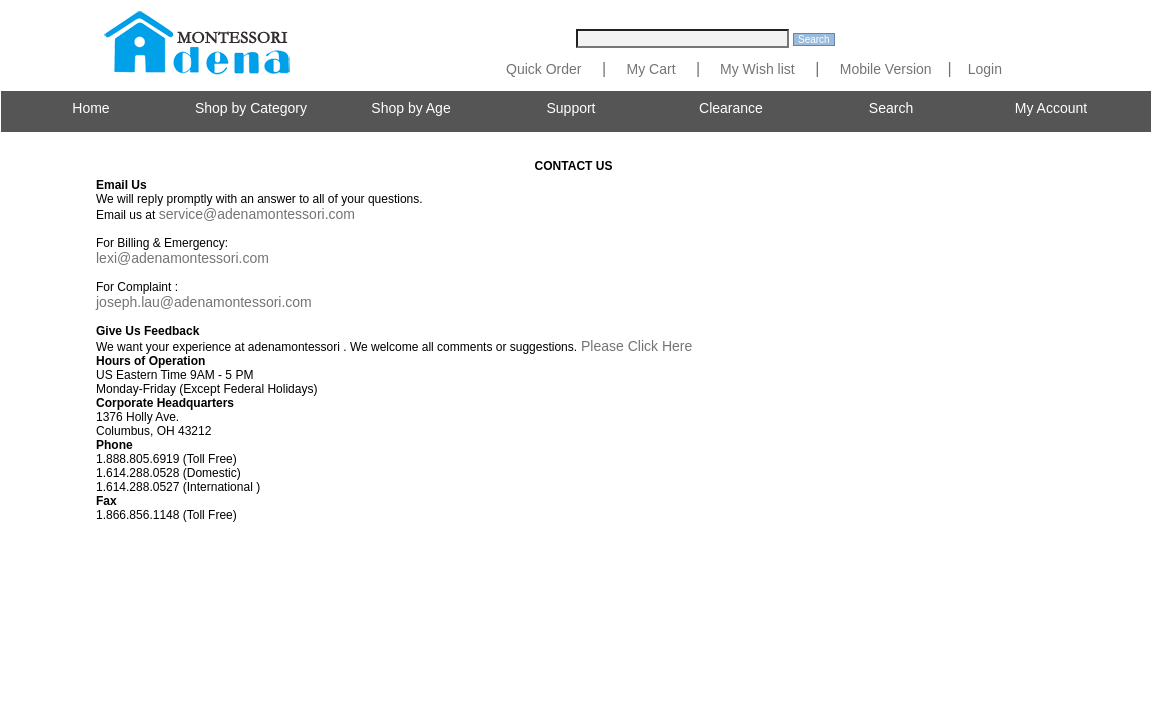  What do you see at coordinates (755, 69) in the screenshot?
I see `My Wish list` at bounding box center [755, 69].